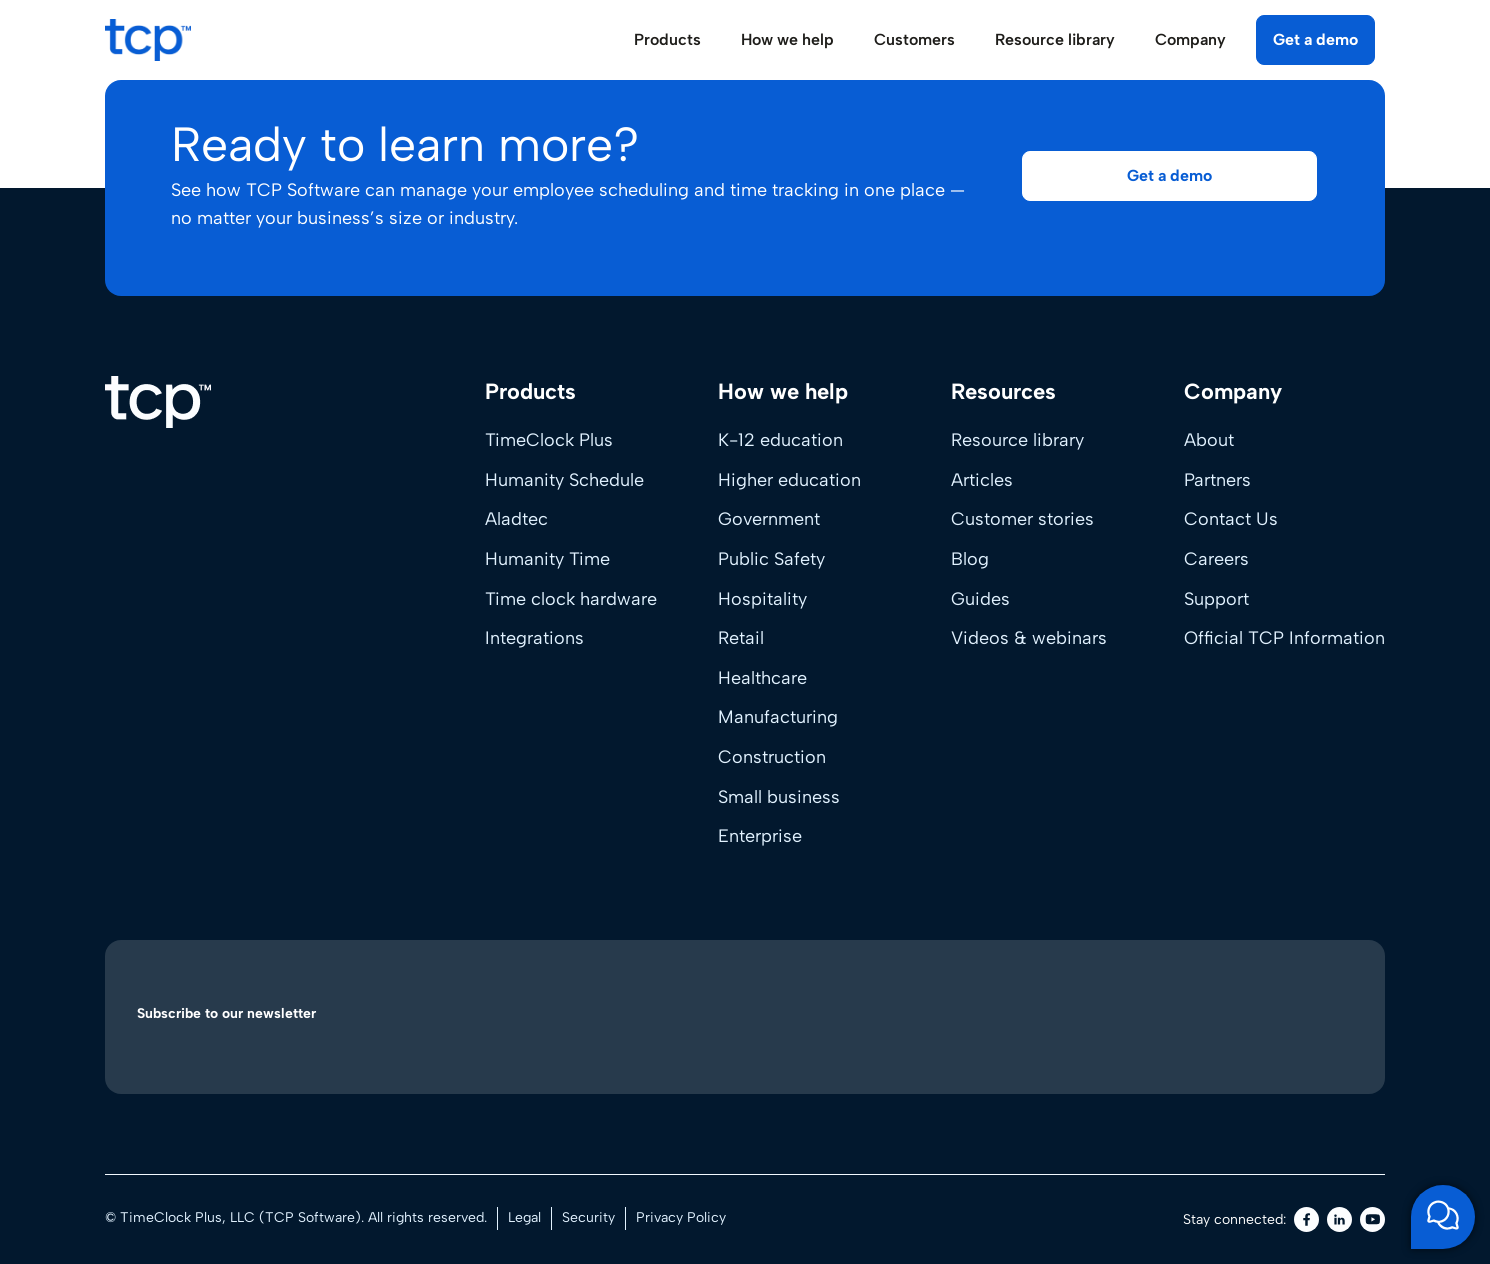 This screenshot has width=1490, height=1264. Describe the element at coordinates (1029, 638) in the screenshot. I see `Videos & webinars` at that location.